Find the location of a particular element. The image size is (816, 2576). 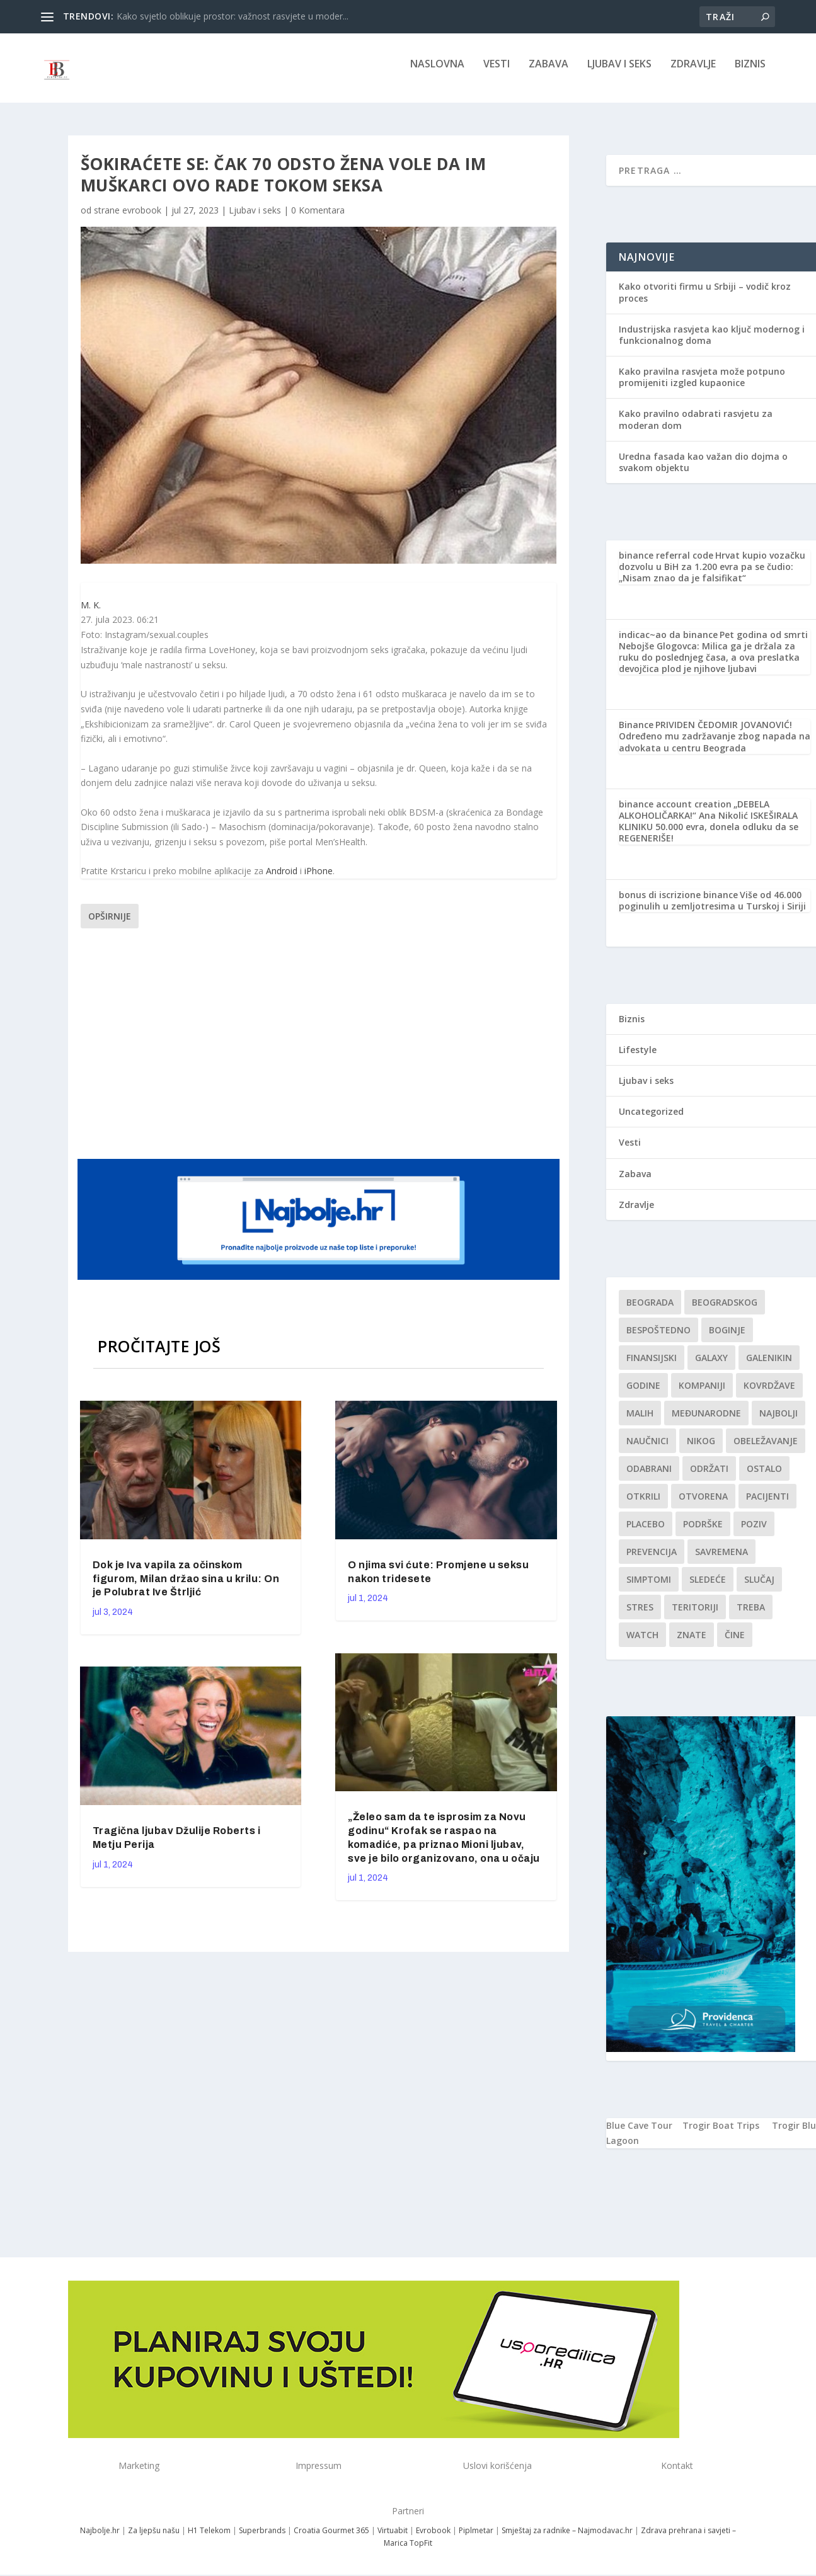

PRIVIDEN ČEDOMIR JOVANOVIĆ! Određeno mu zadržavanje zbog napada na advokata u centru Beograda is located at coordinates (714, 744).